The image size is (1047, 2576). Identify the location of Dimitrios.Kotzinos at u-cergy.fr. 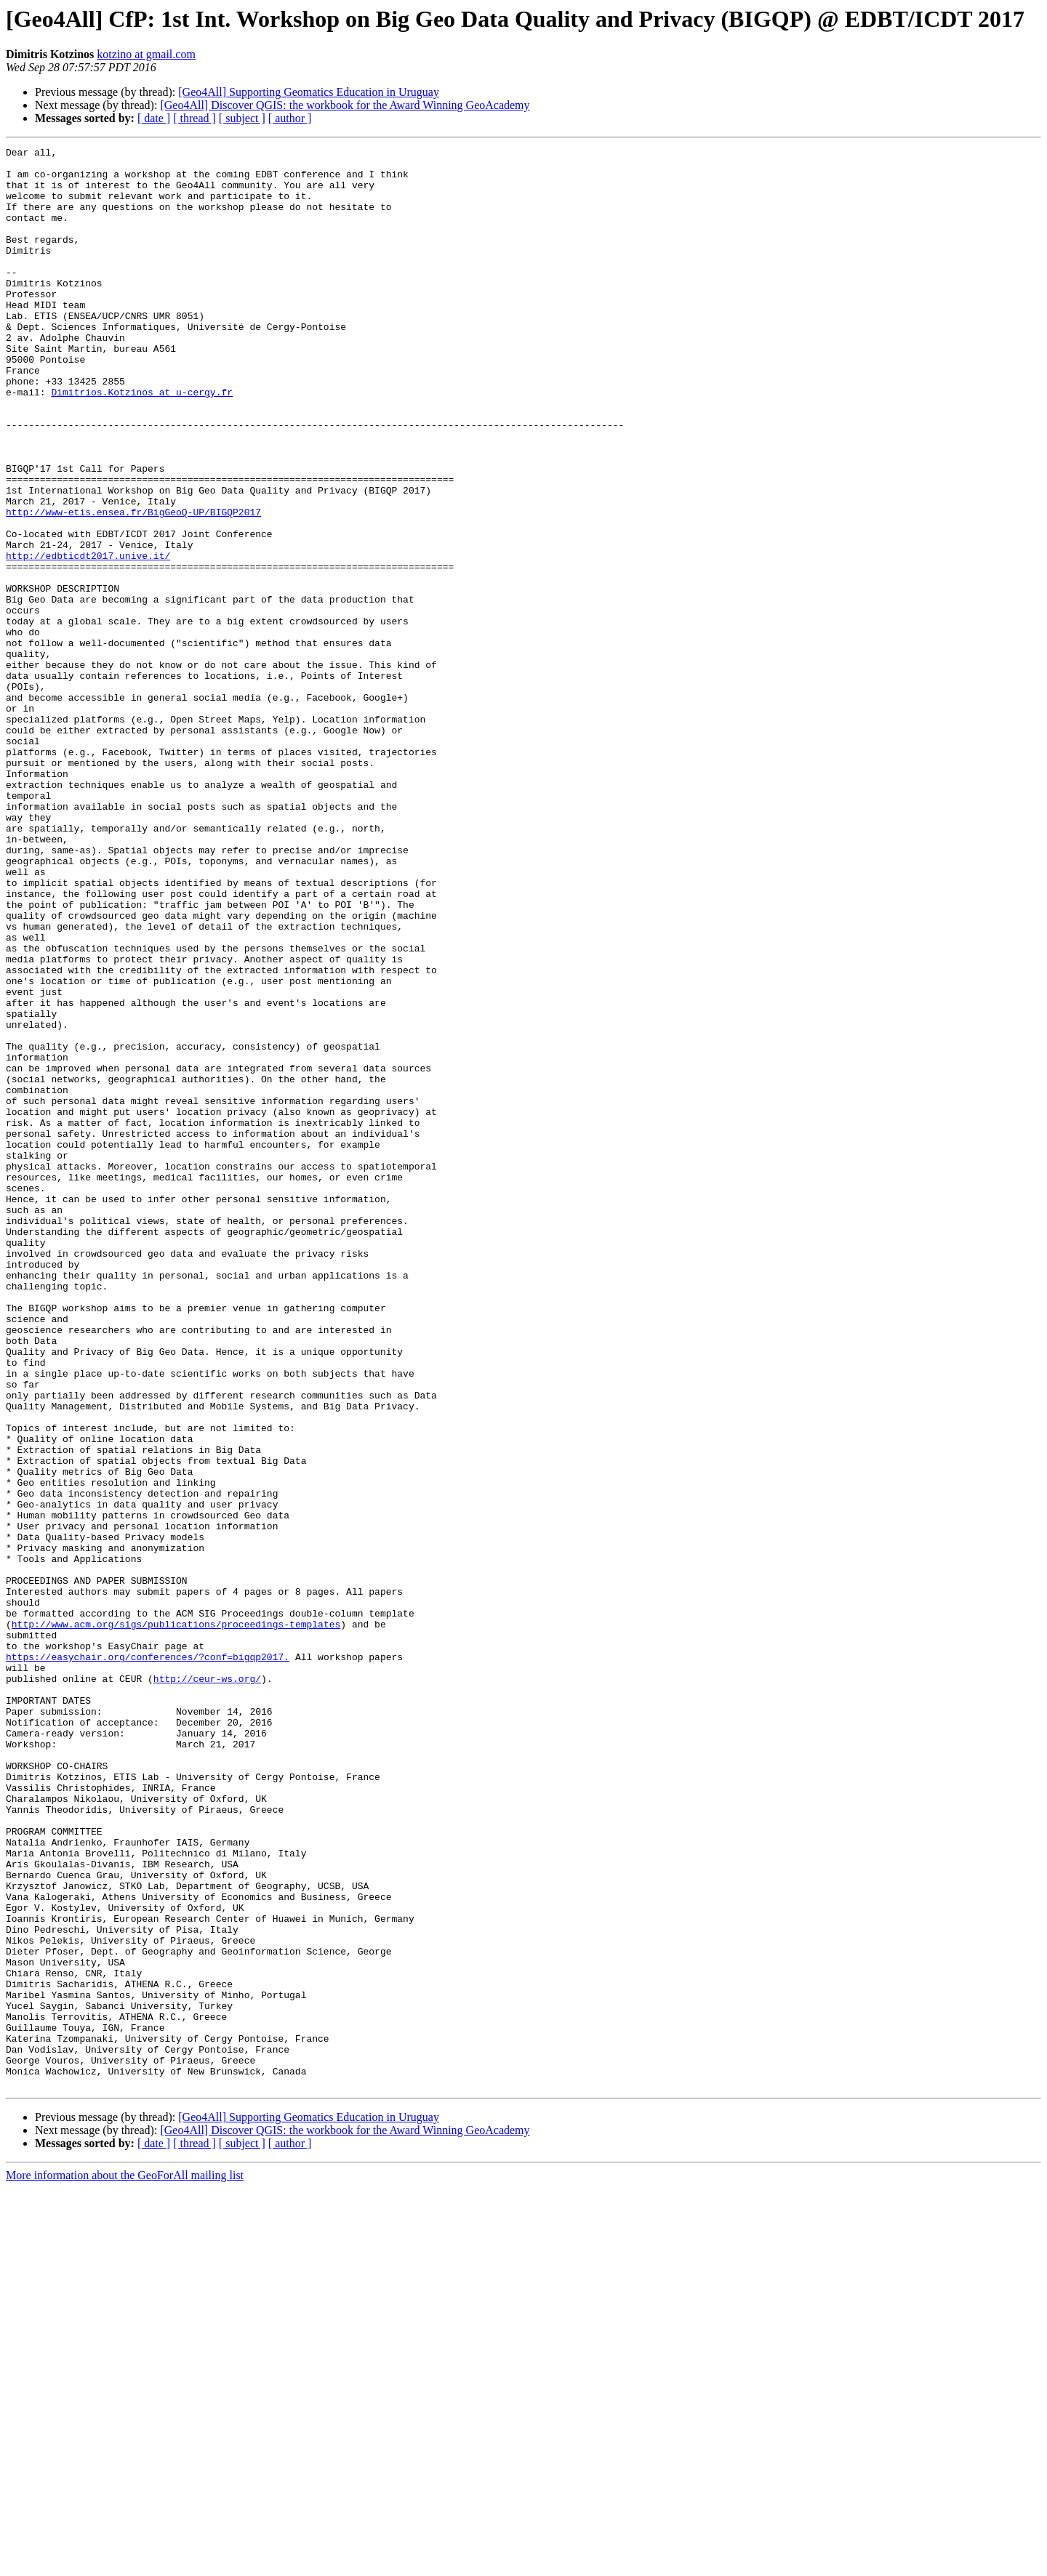
(142, 441).